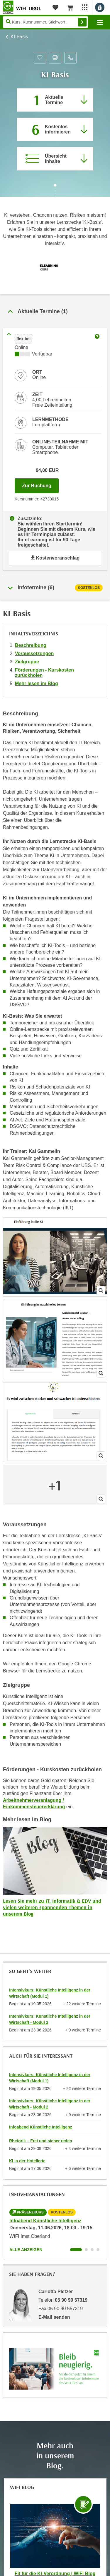  What do you see at coordinates (45, 22) in the screenshot?
I see `[Seite durchsuchen]` at bounding box center [45, 22].